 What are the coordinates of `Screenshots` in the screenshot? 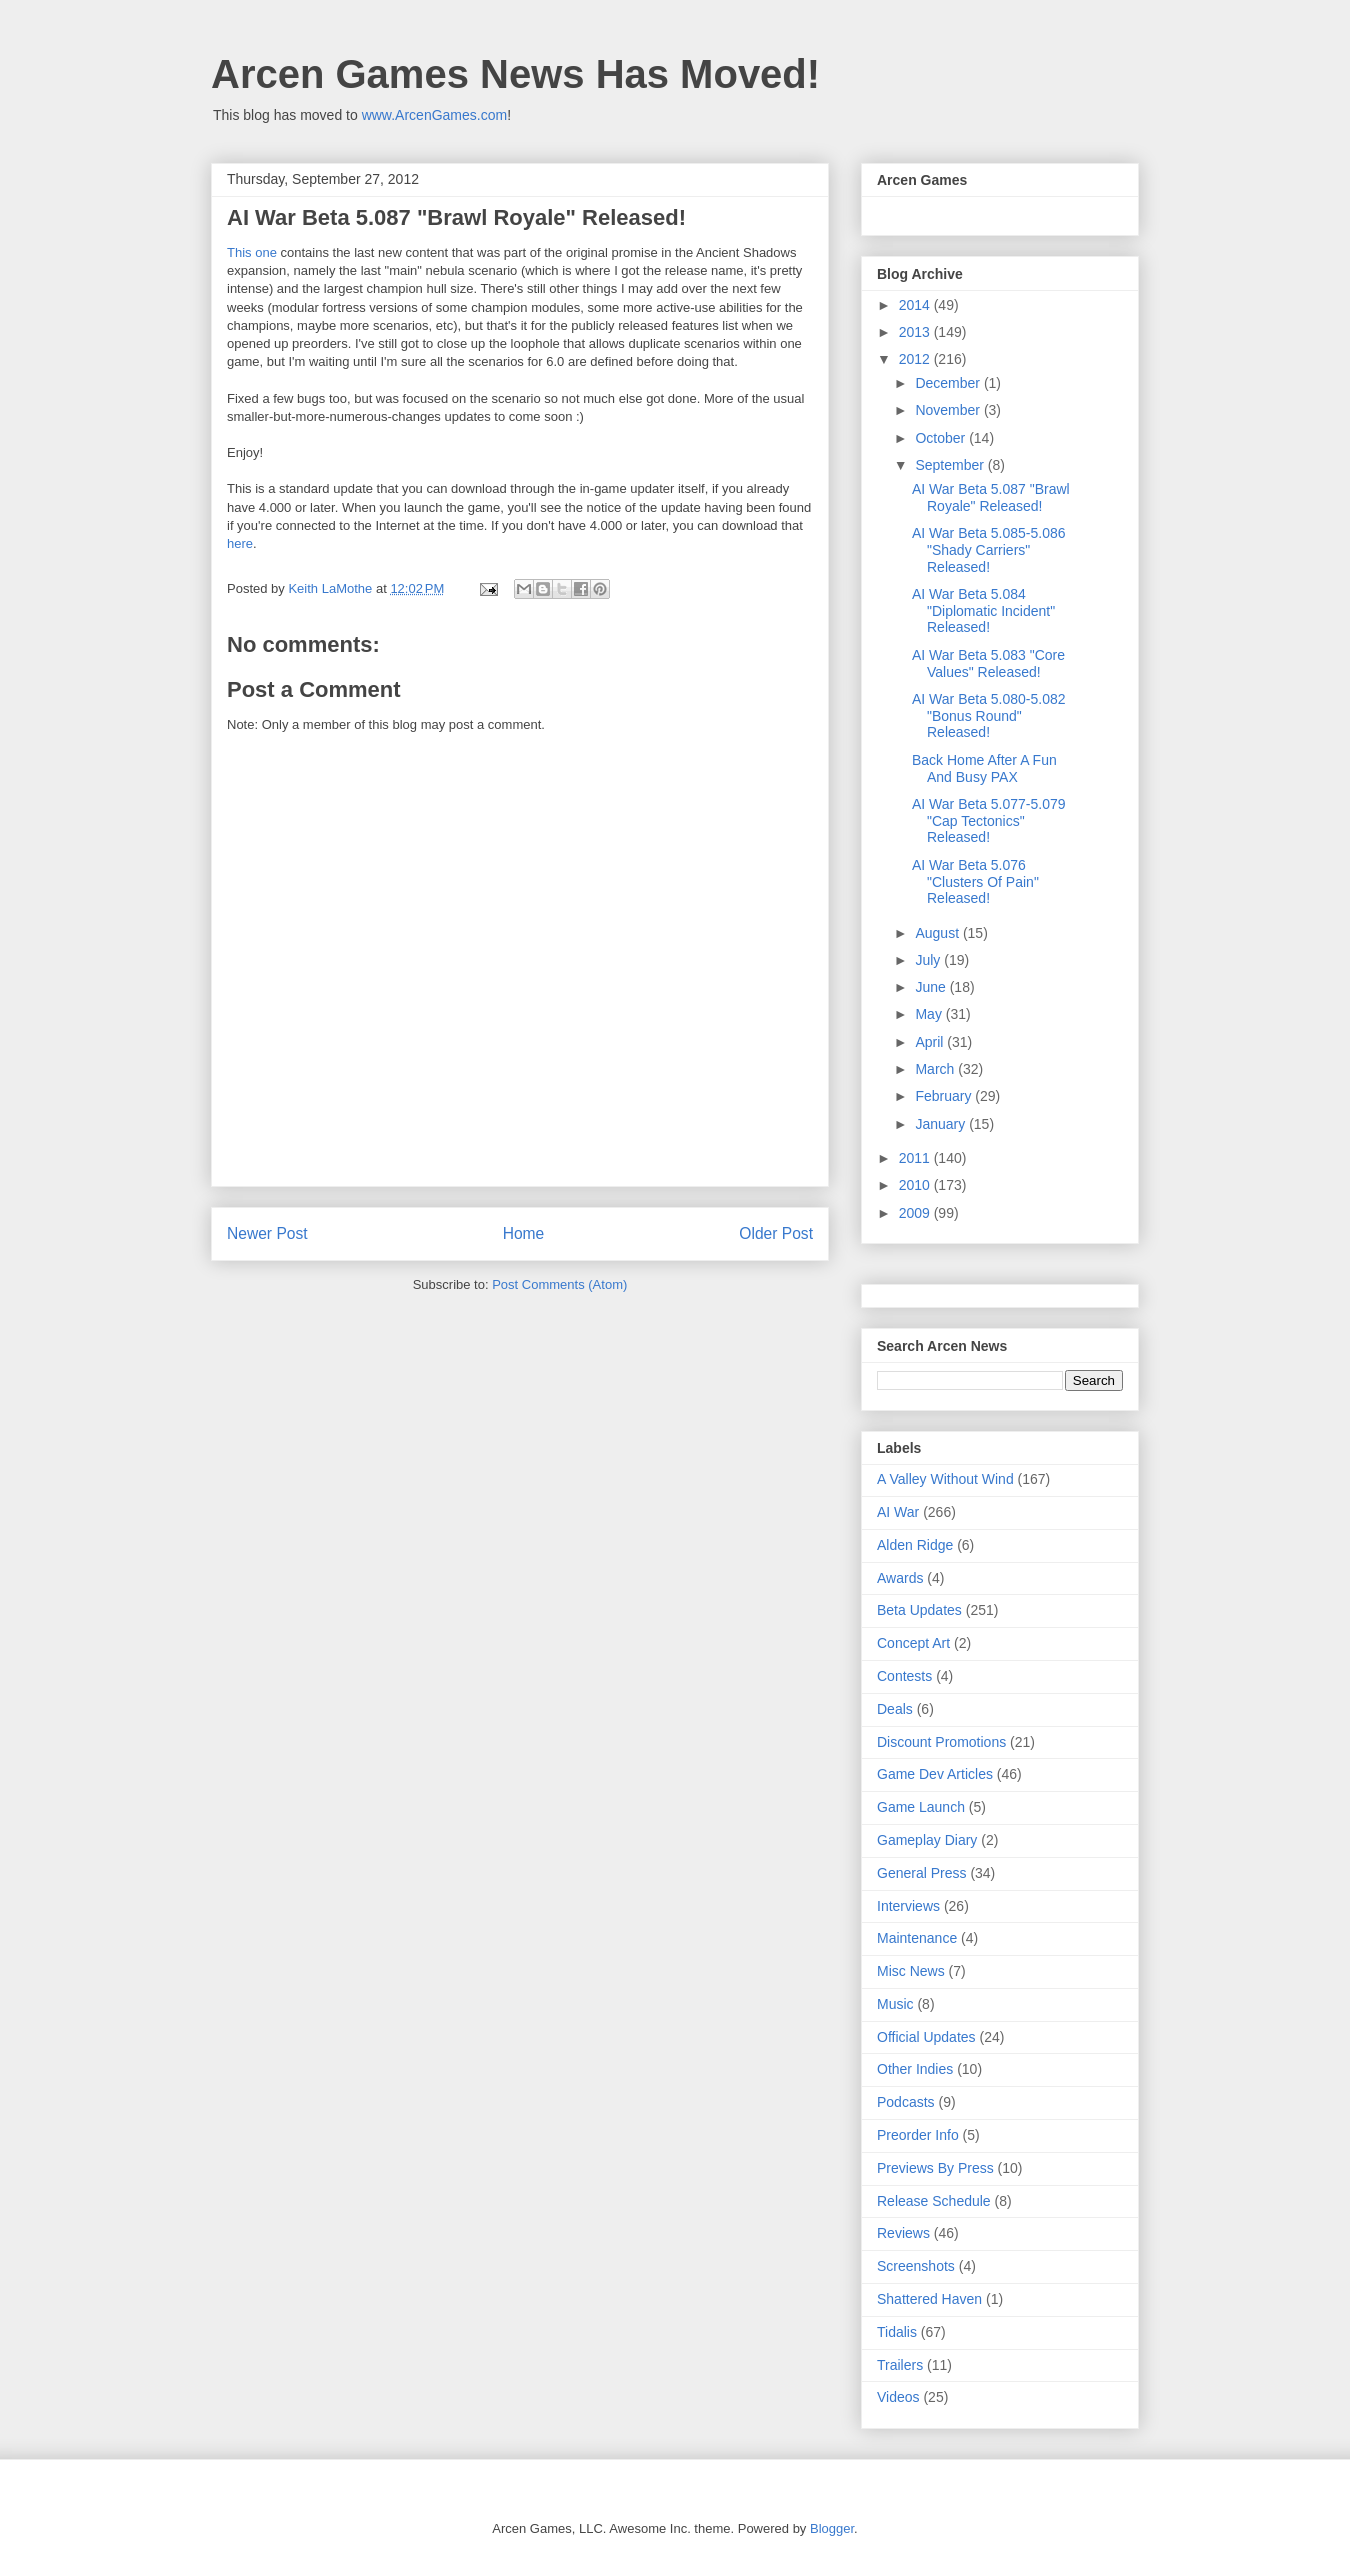 It's located at (916, 2266).